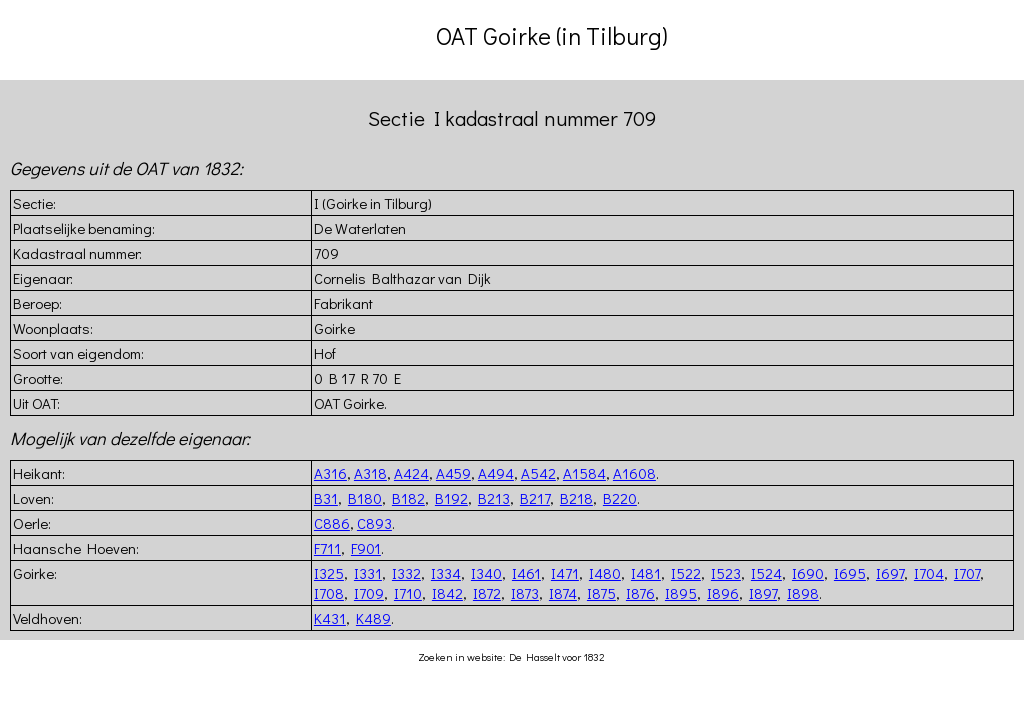  I want to click on B218, so click(576, 498).